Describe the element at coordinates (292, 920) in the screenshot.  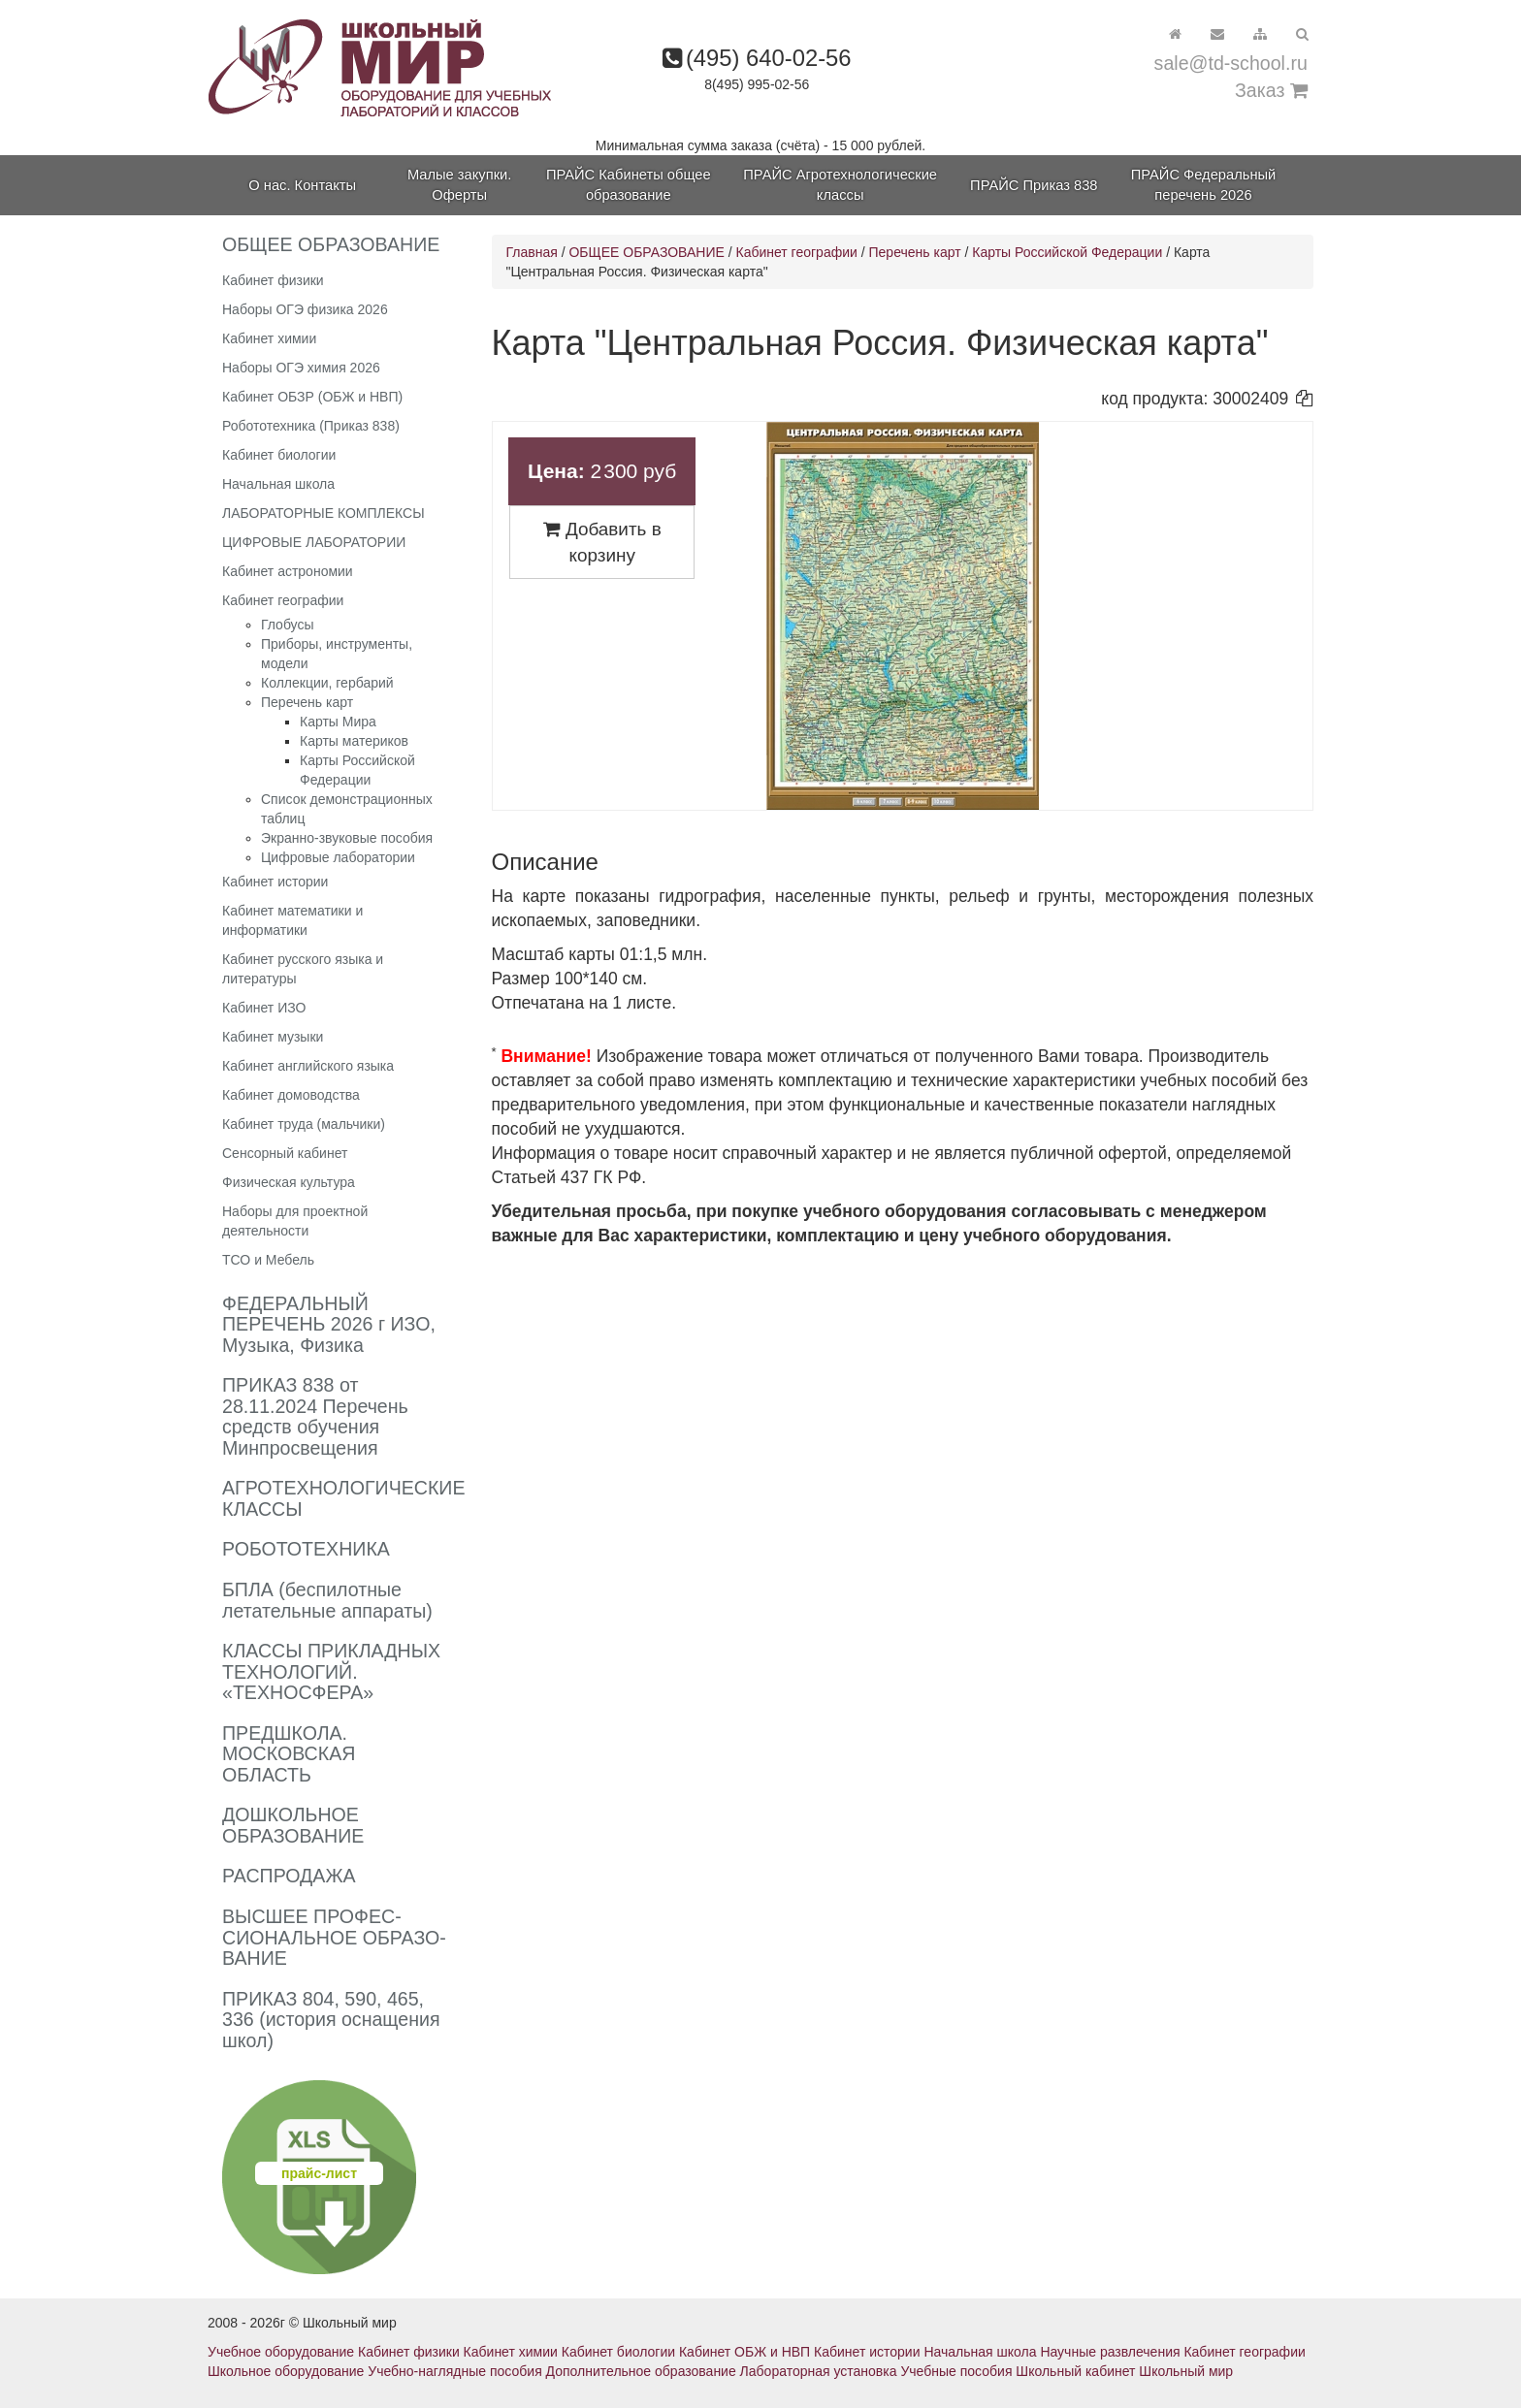
I see `Кабинет математики и информатики` at that location.